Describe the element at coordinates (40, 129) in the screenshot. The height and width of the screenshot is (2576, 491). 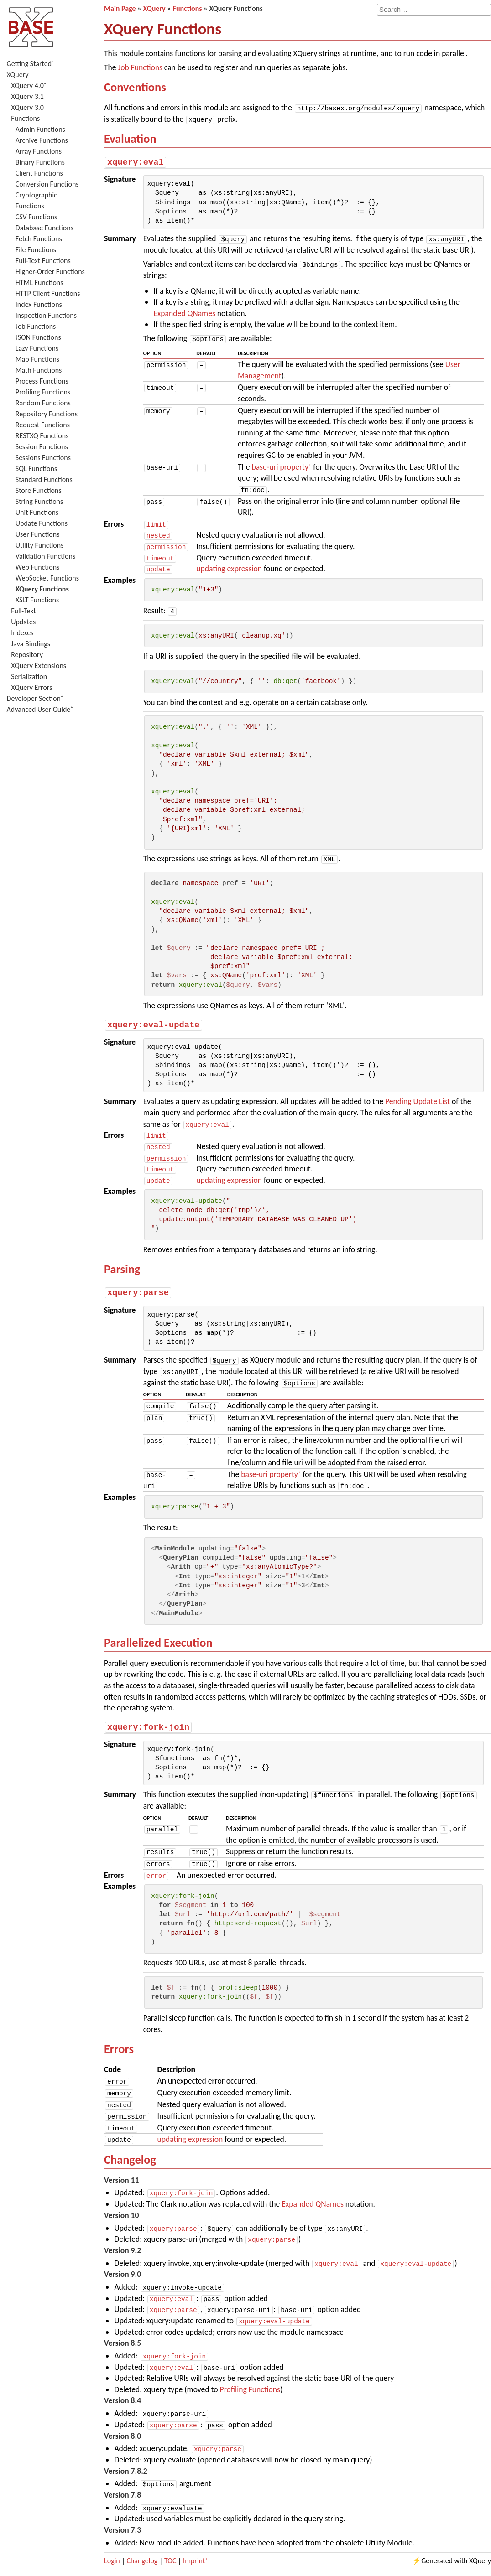
I see `Admin Functions` at that location.